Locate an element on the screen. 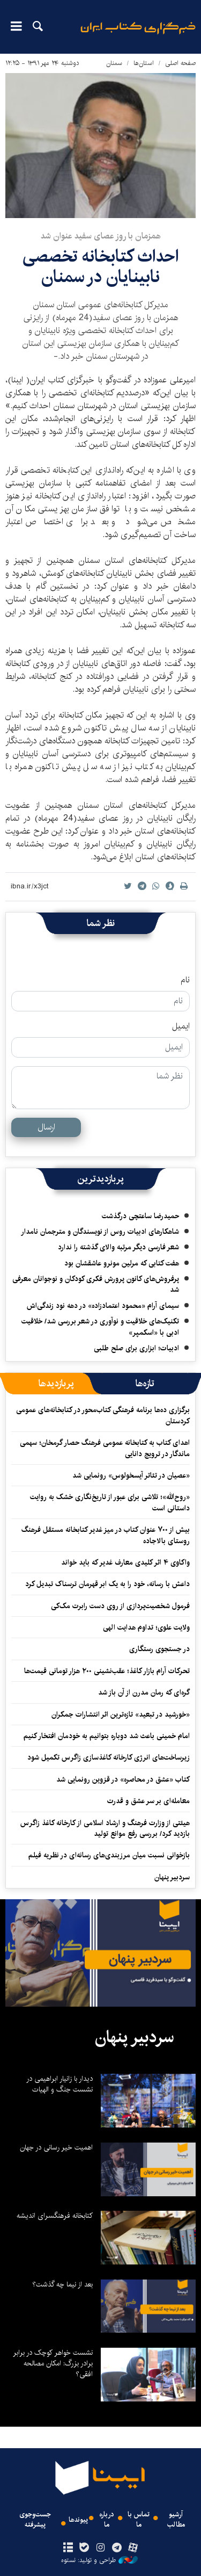 The image size is (201, 2576). هفت کتابی که مرلین مونرو عاشقشان بود is located at coordinates (121, 1263).